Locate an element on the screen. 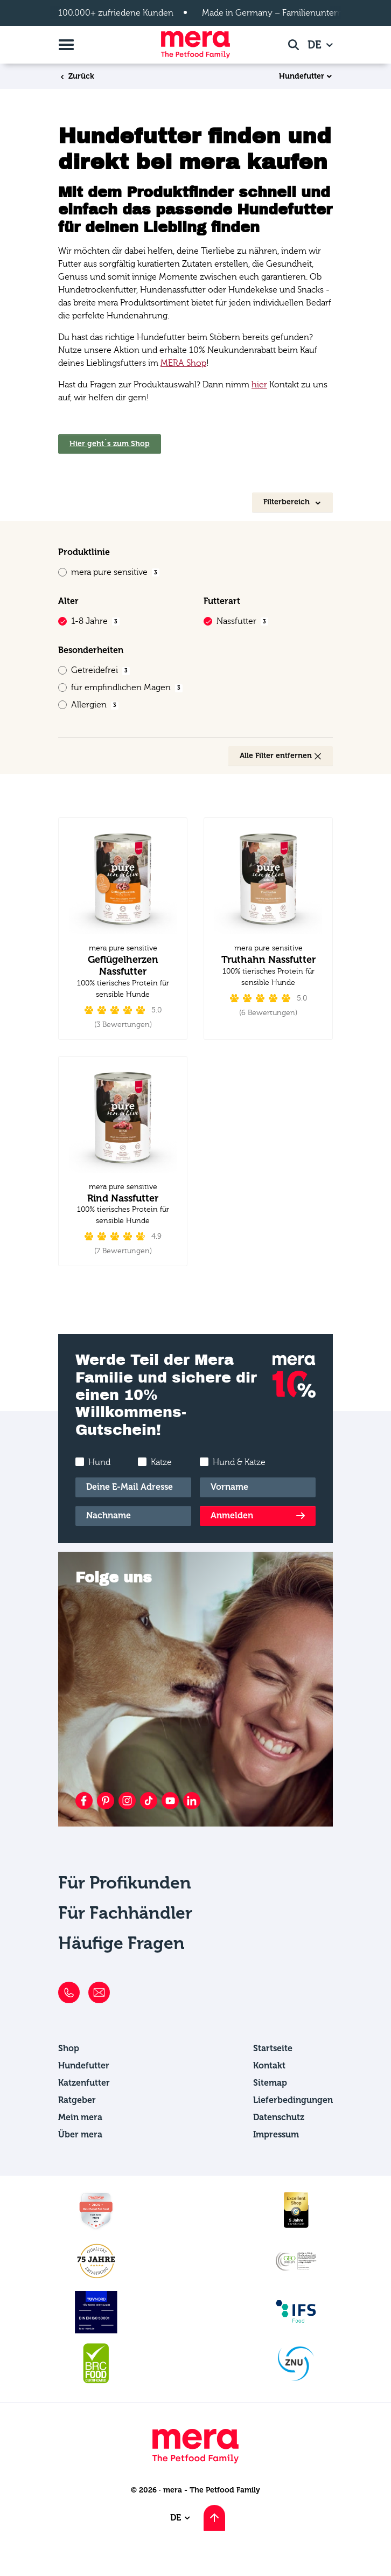 The image size is (391, 2576). MERA Shop is located at coordinates (183, 363).